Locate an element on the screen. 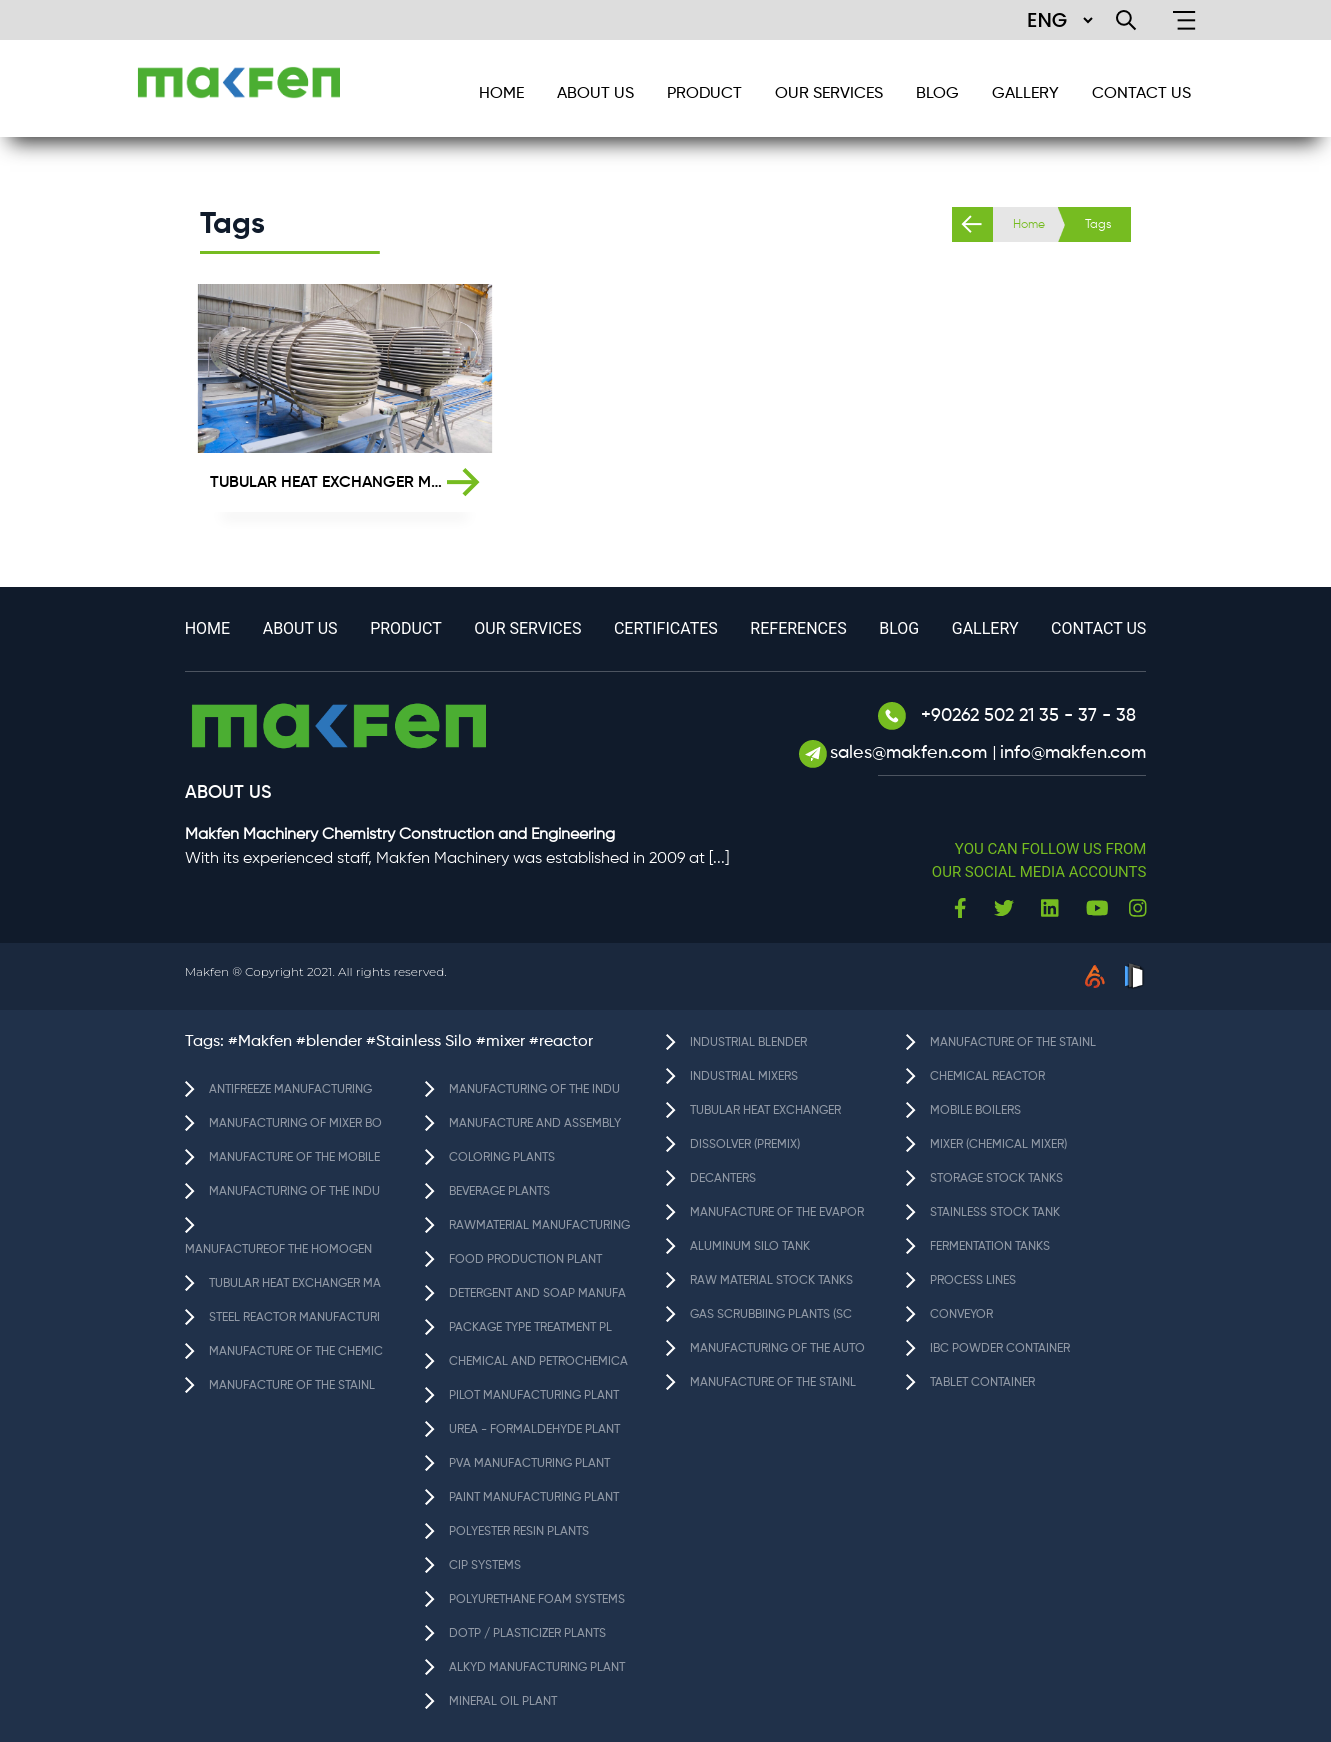 The image size is (1331, 1742). Home is located at coordinates (1029, 225).